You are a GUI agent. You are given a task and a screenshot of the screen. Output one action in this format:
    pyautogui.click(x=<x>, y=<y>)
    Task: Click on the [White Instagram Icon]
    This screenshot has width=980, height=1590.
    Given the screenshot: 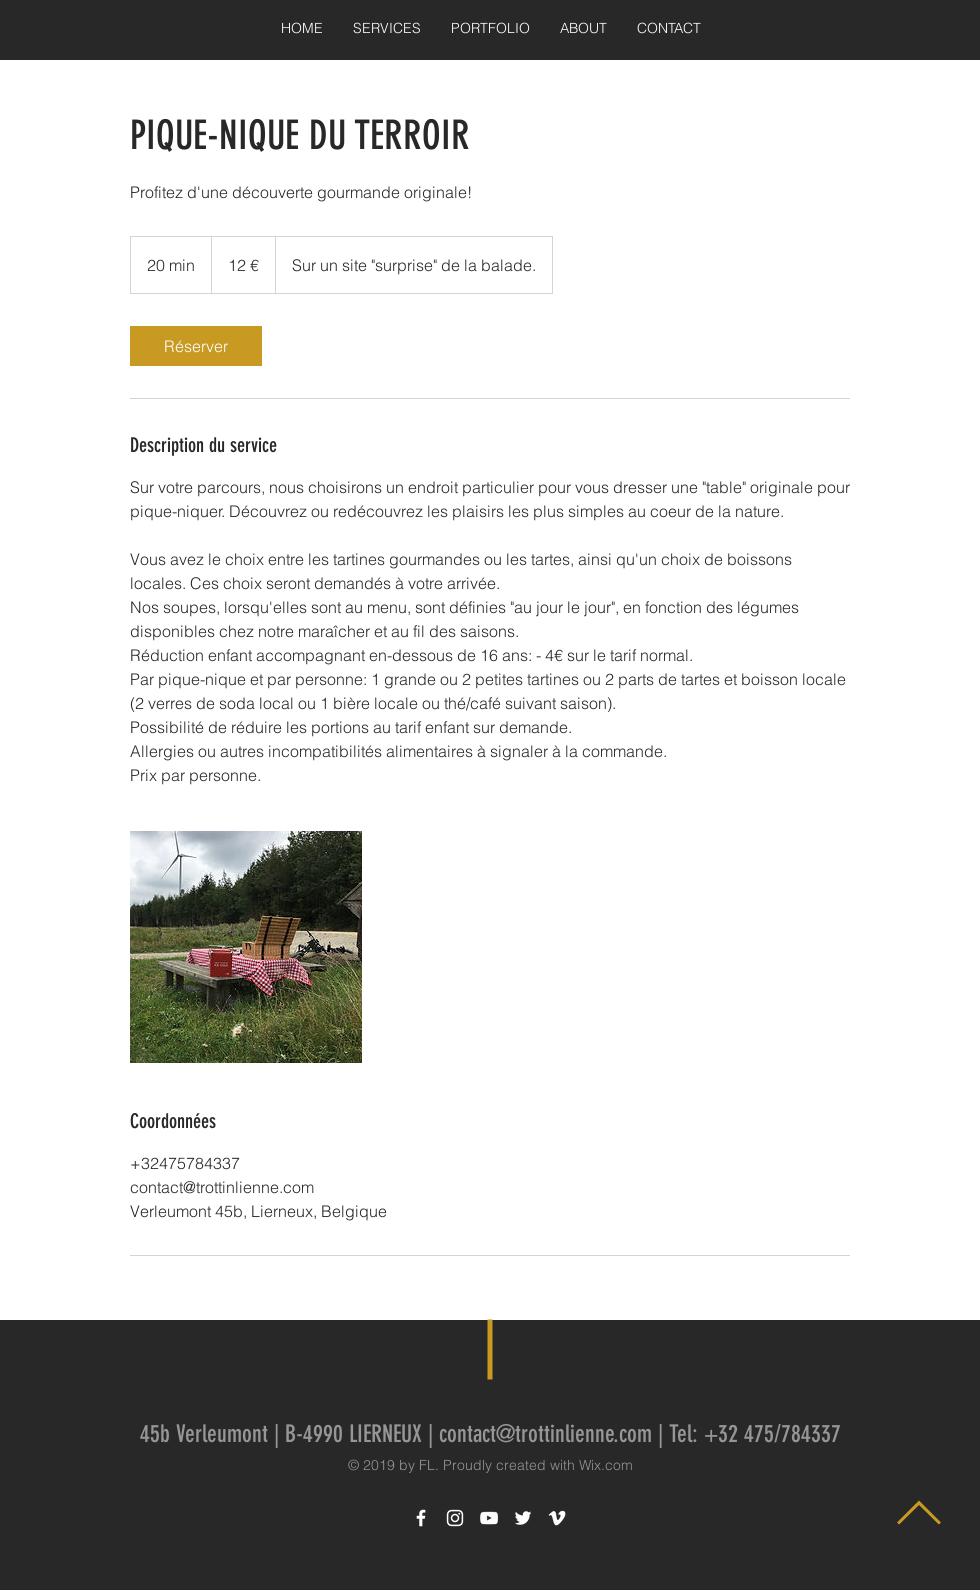 What is the action you would take?
    pyautogui.click(x=455, y=1518)
    